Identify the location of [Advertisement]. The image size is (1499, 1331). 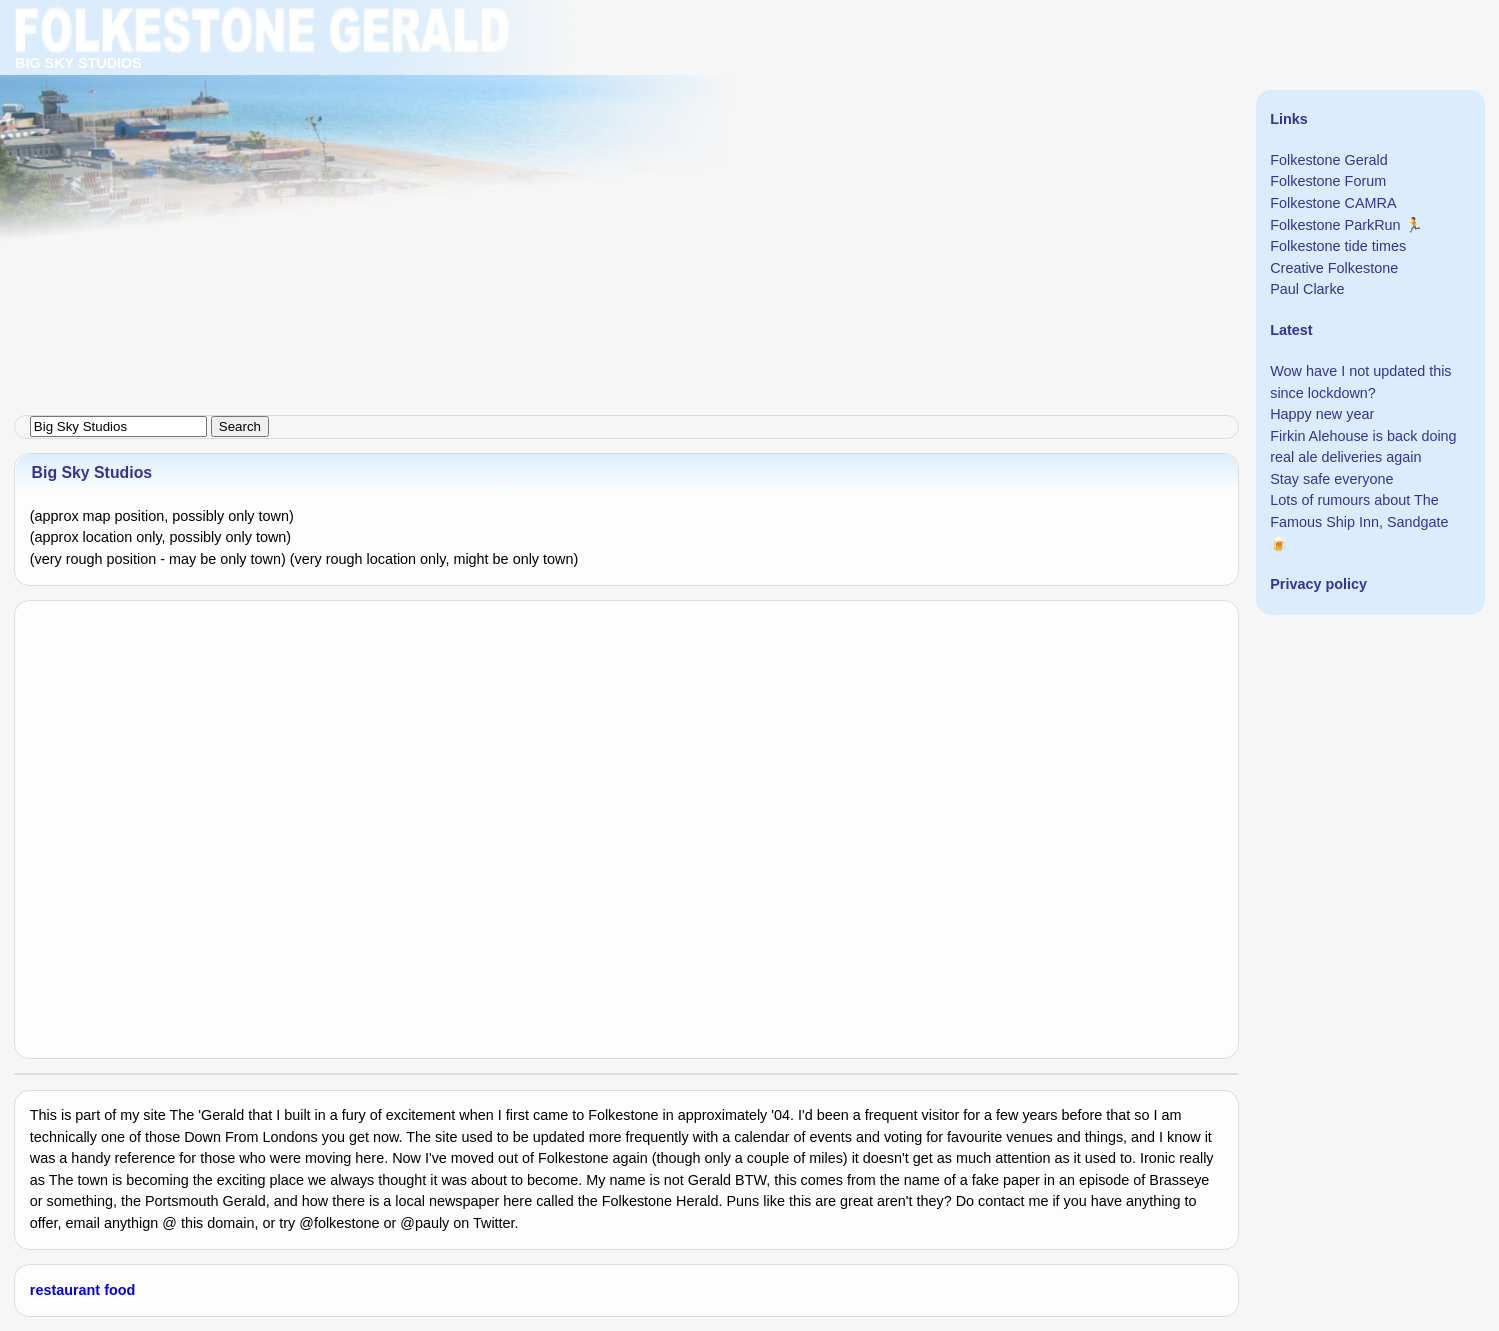
(600, 140).